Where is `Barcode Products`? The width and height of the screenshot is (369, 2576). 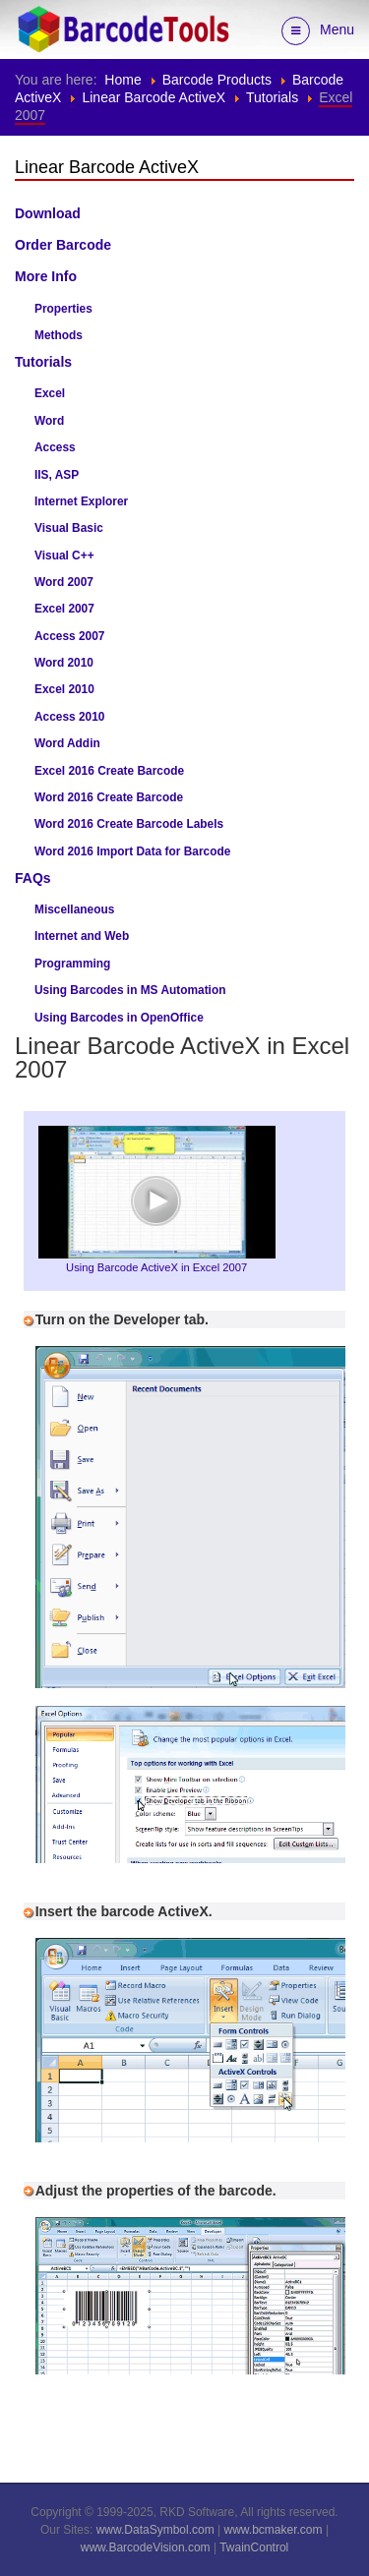 Barcode Products is located at coordinates (217, 80).